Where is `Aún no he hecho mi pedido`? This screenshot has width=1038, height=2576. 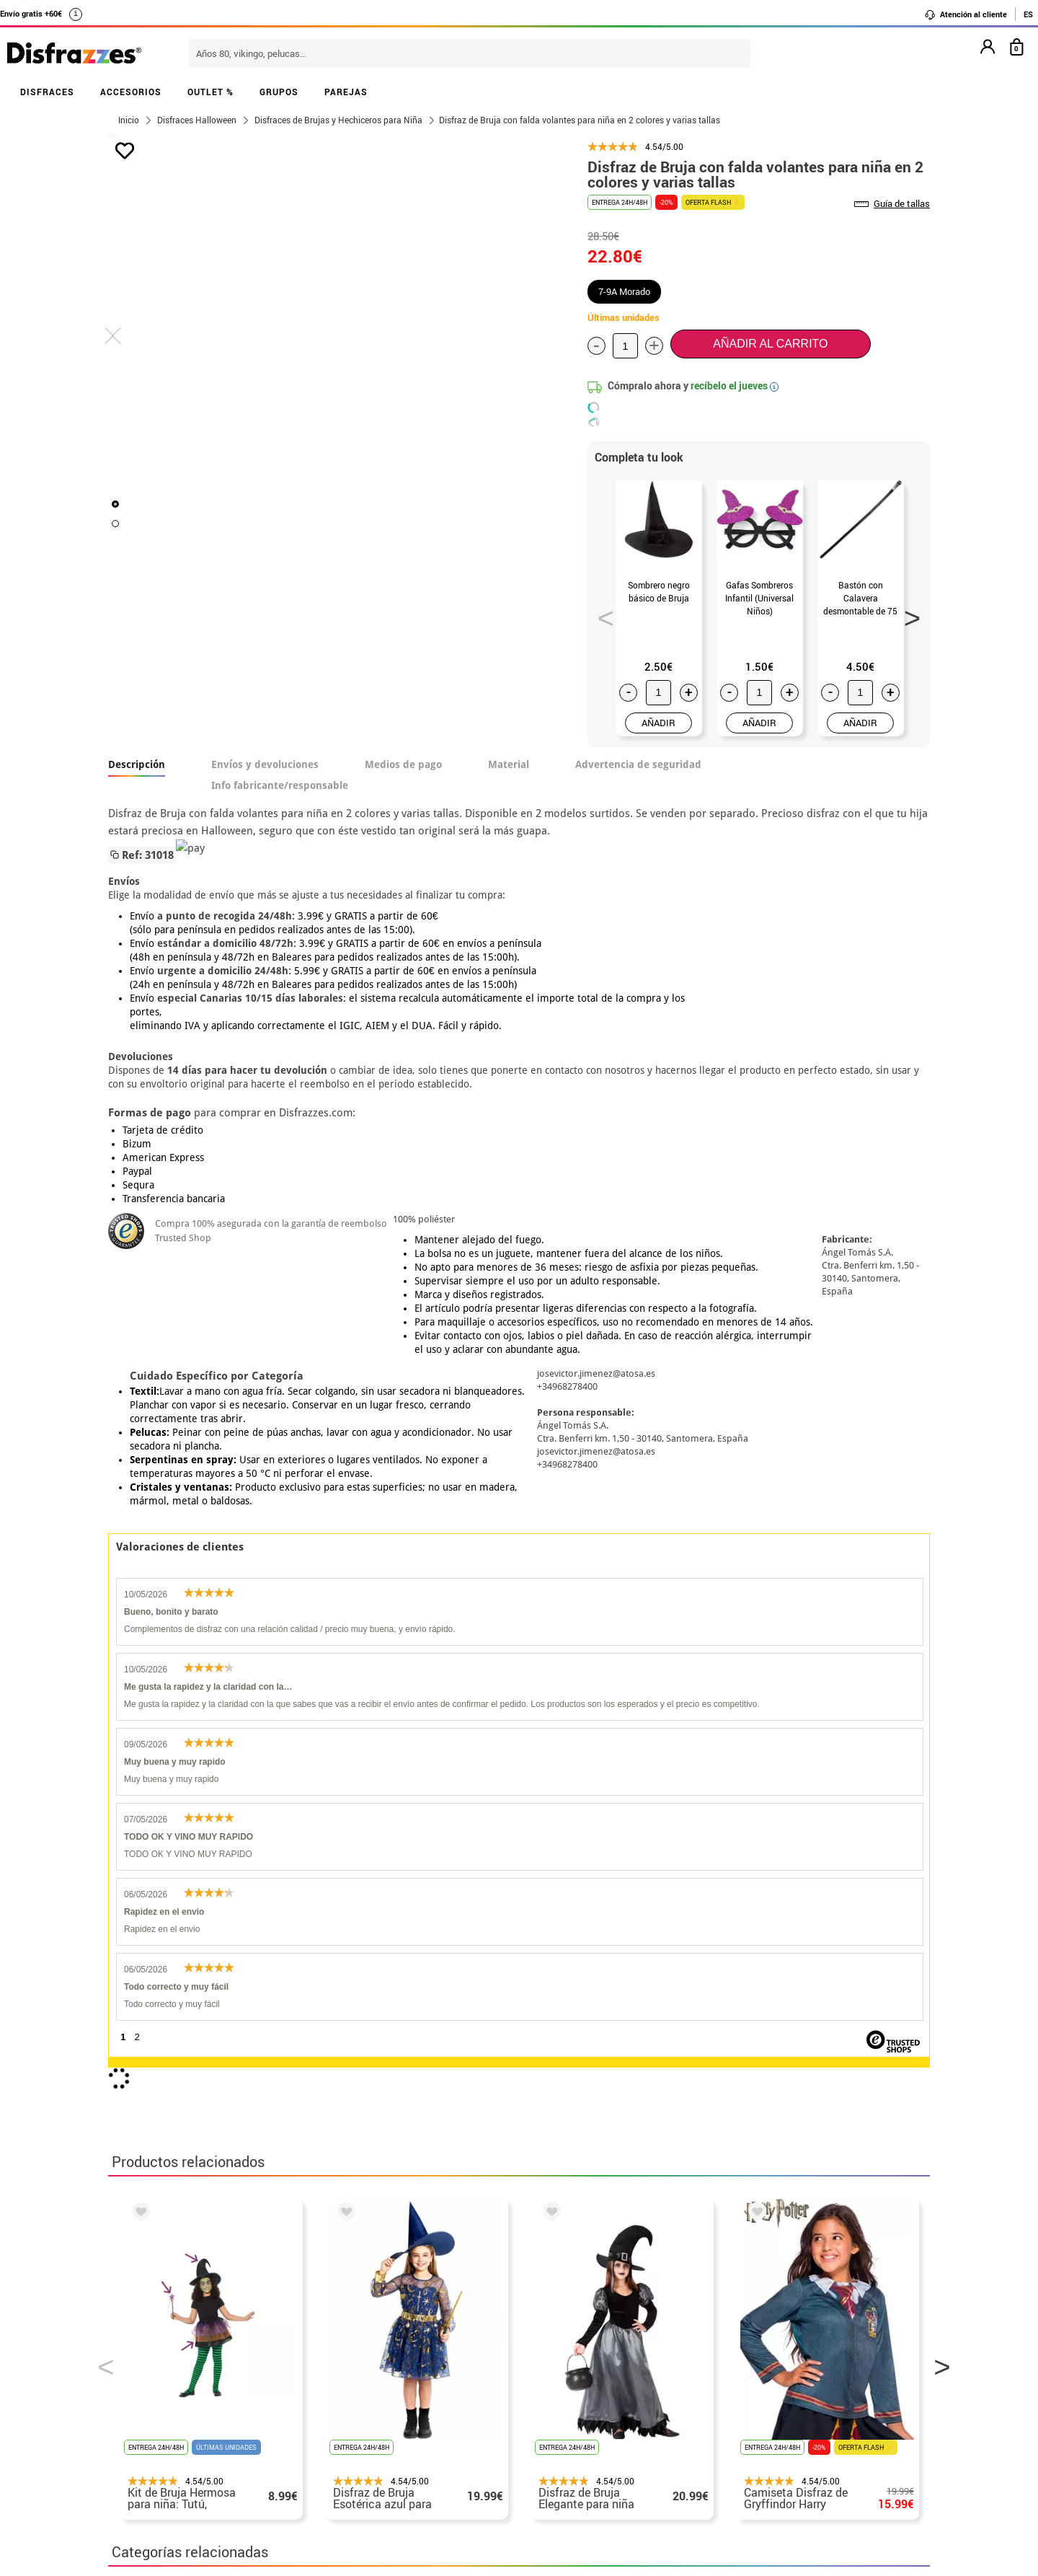 Aún no he hecho mi pedido is located at coordinates (757, 2329).